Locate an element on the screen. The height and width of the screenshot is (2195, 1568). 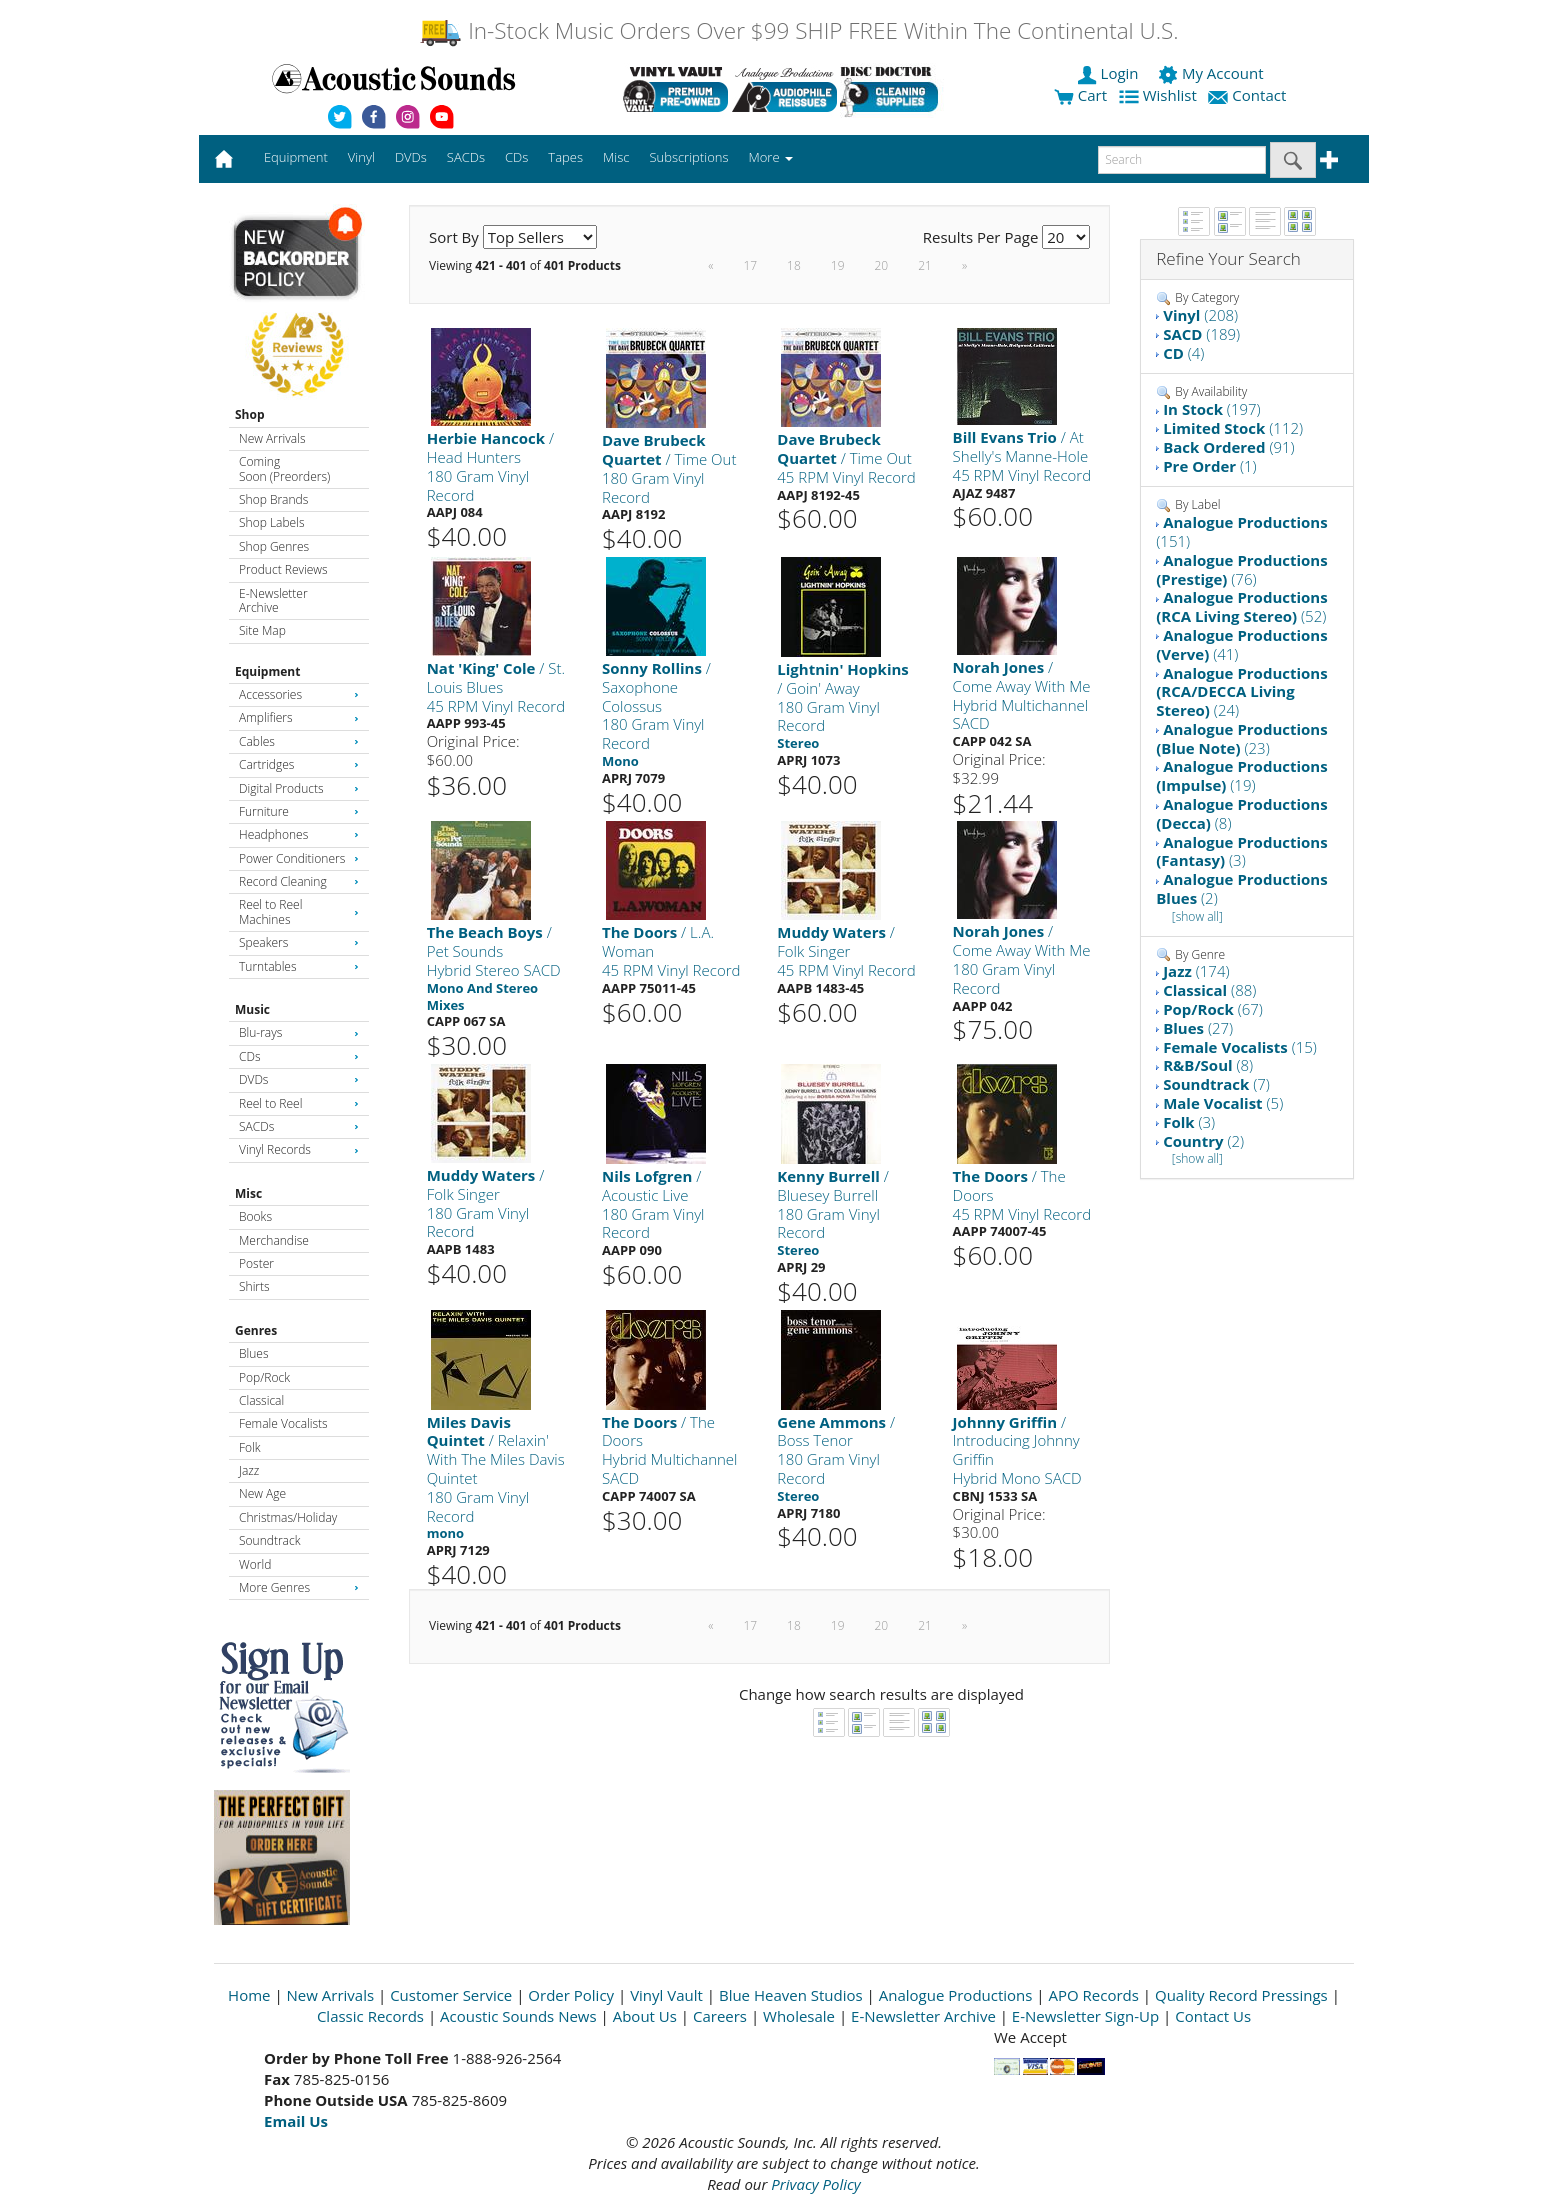
17 is located at coordinates (750, 265).